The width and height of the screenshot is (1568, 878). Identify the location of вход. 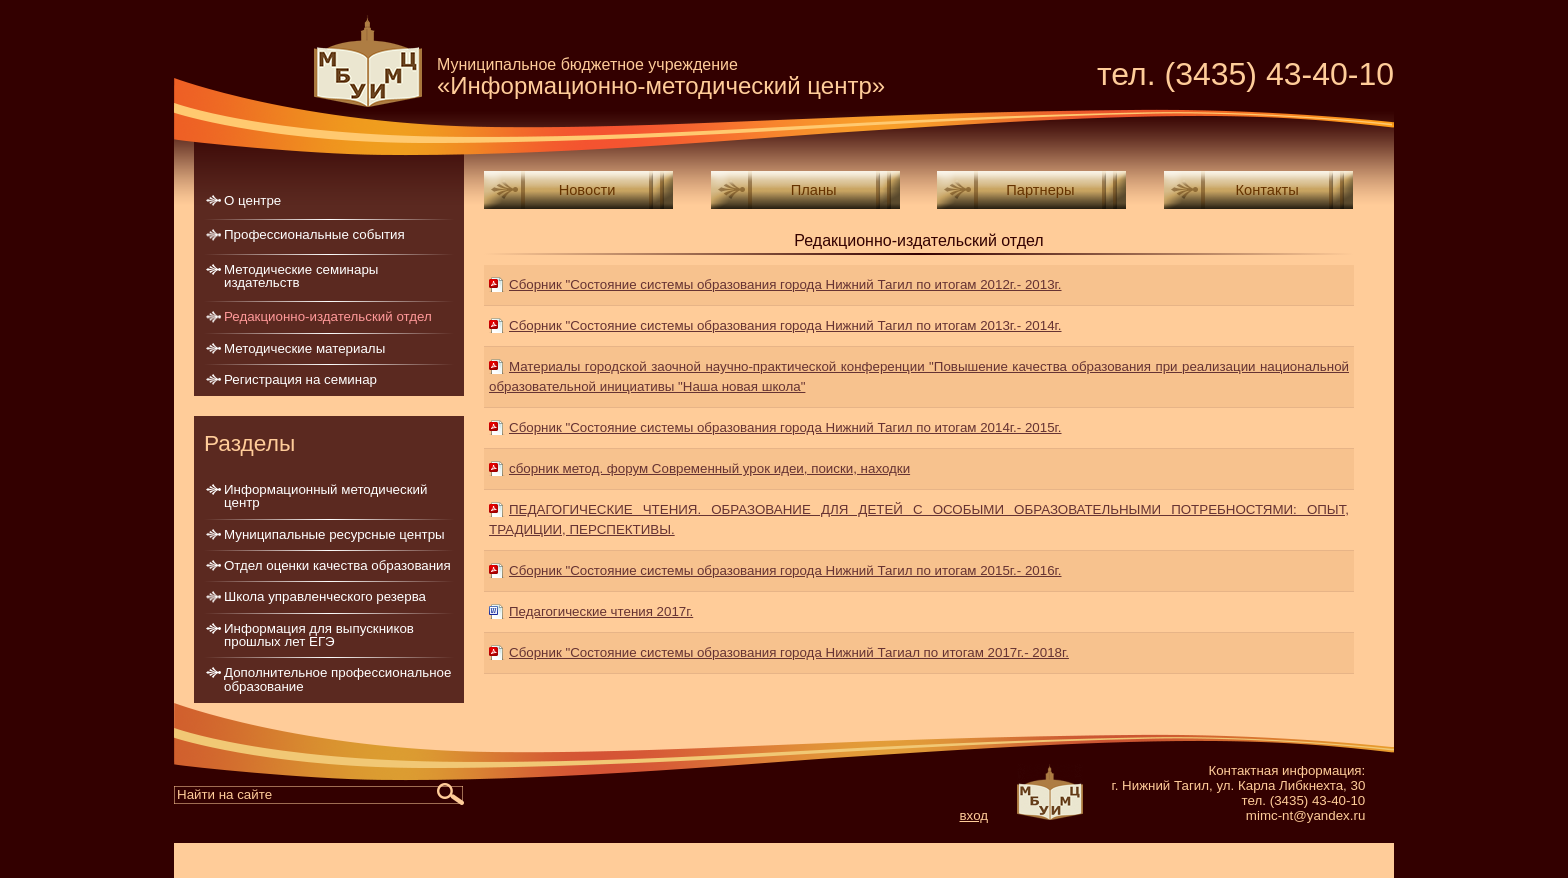
(974, 815).